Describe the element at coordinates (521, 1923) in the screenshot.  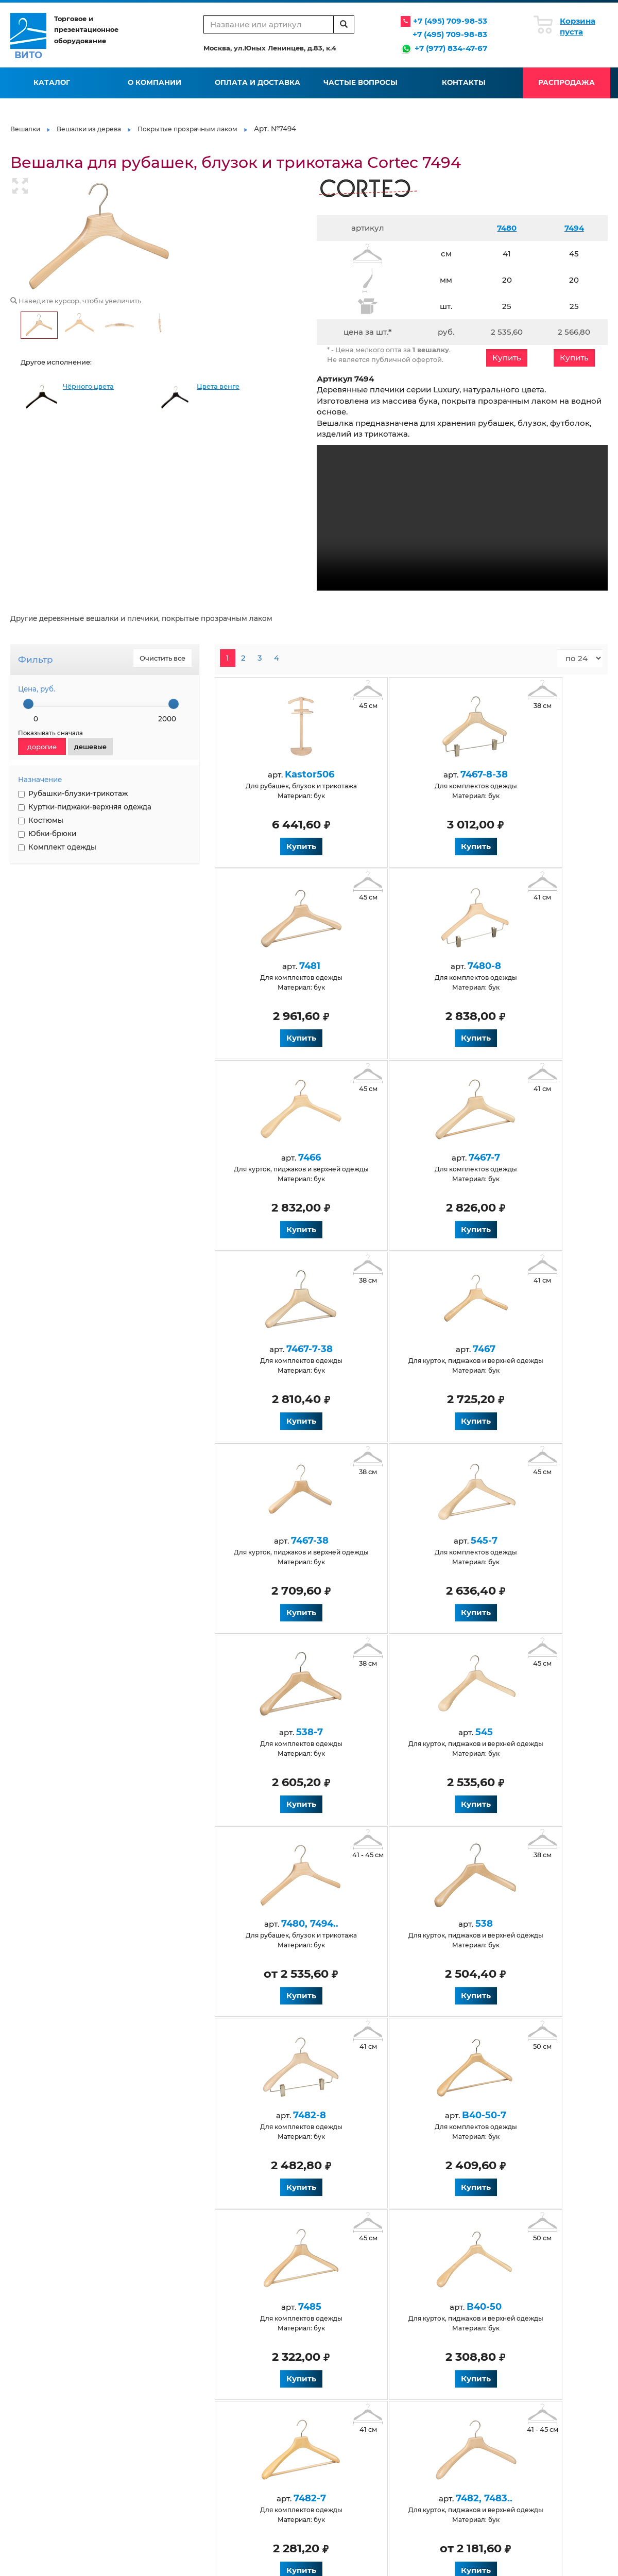
I see `7484` at that location.